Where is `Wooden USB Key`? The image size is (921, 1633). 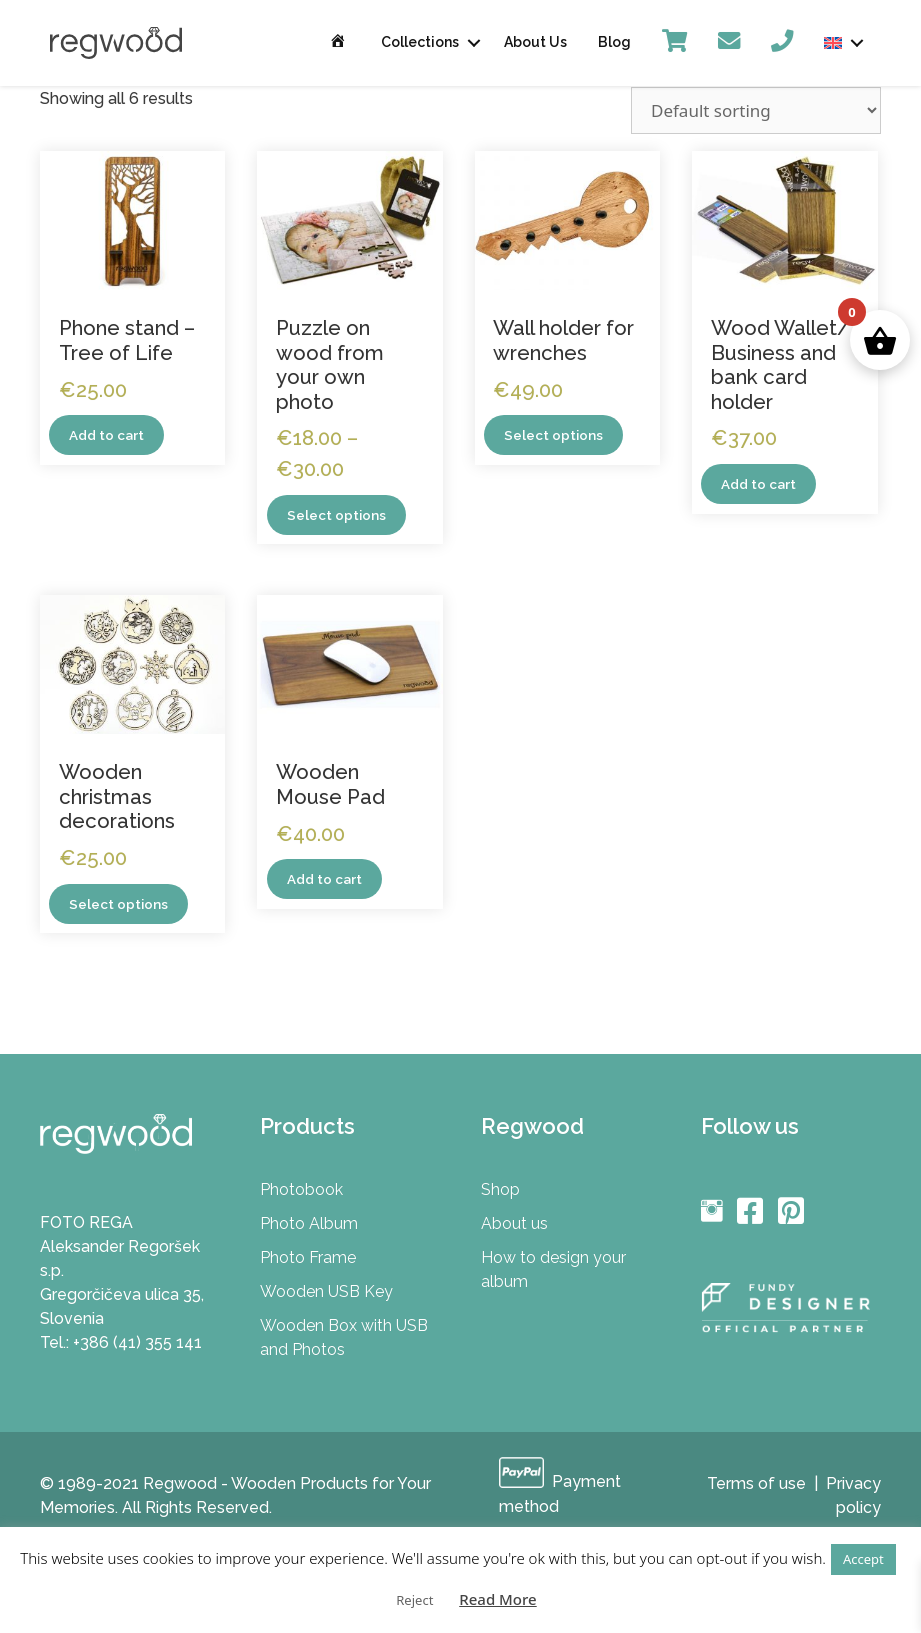
Wooden USB Key is located at coordinates (326, 1292).